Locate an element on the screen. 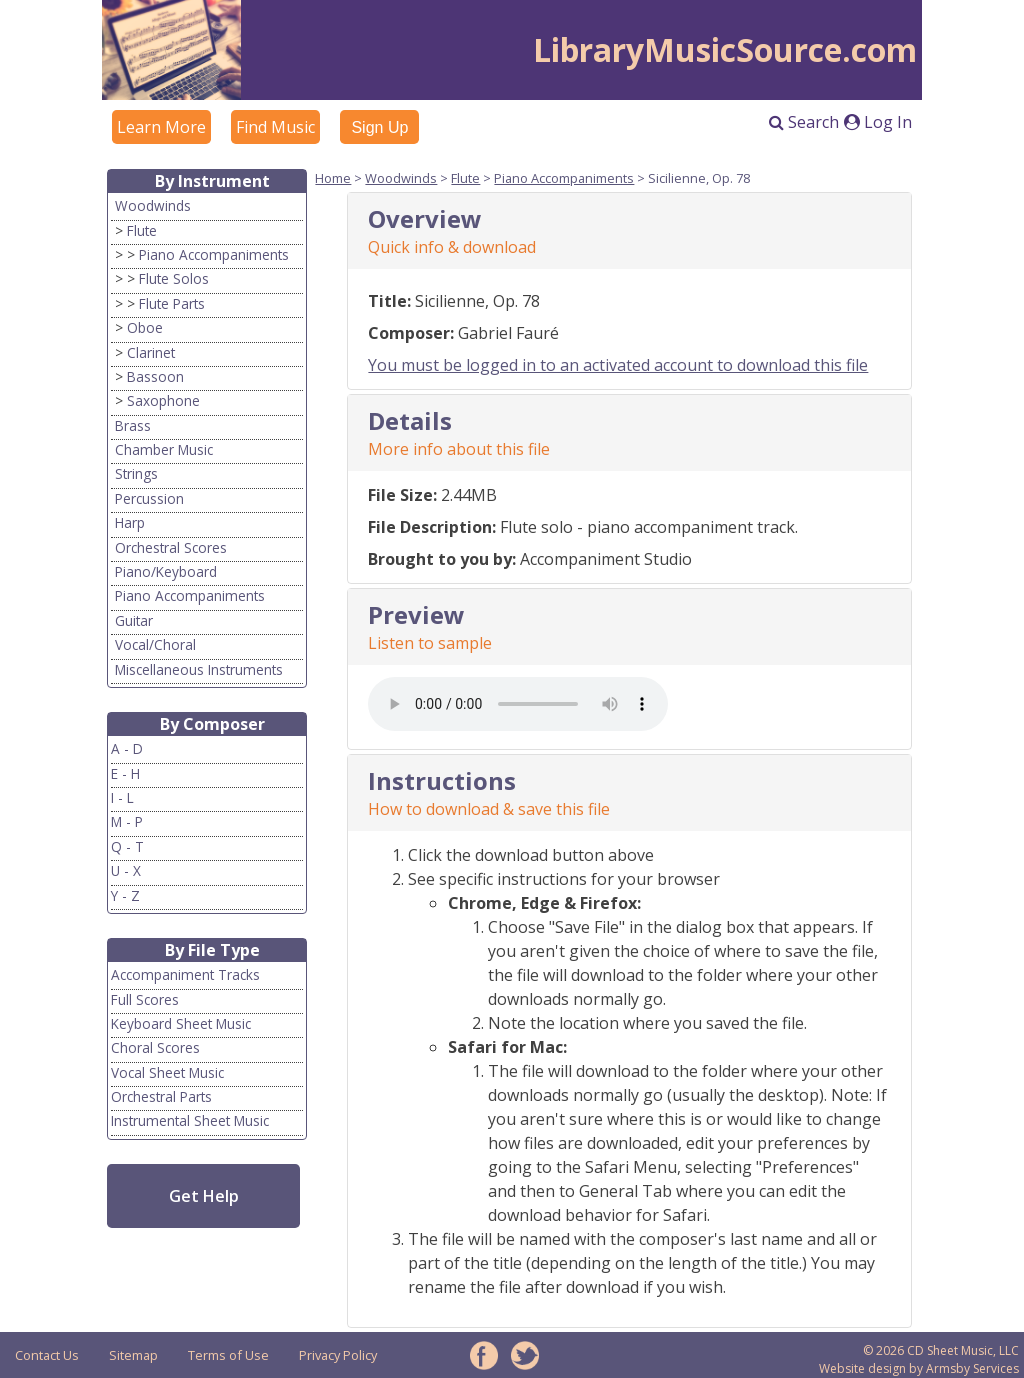 The height and width of the screenshot is (1378, 1024). Guitar is located at coordinates (134, 620).